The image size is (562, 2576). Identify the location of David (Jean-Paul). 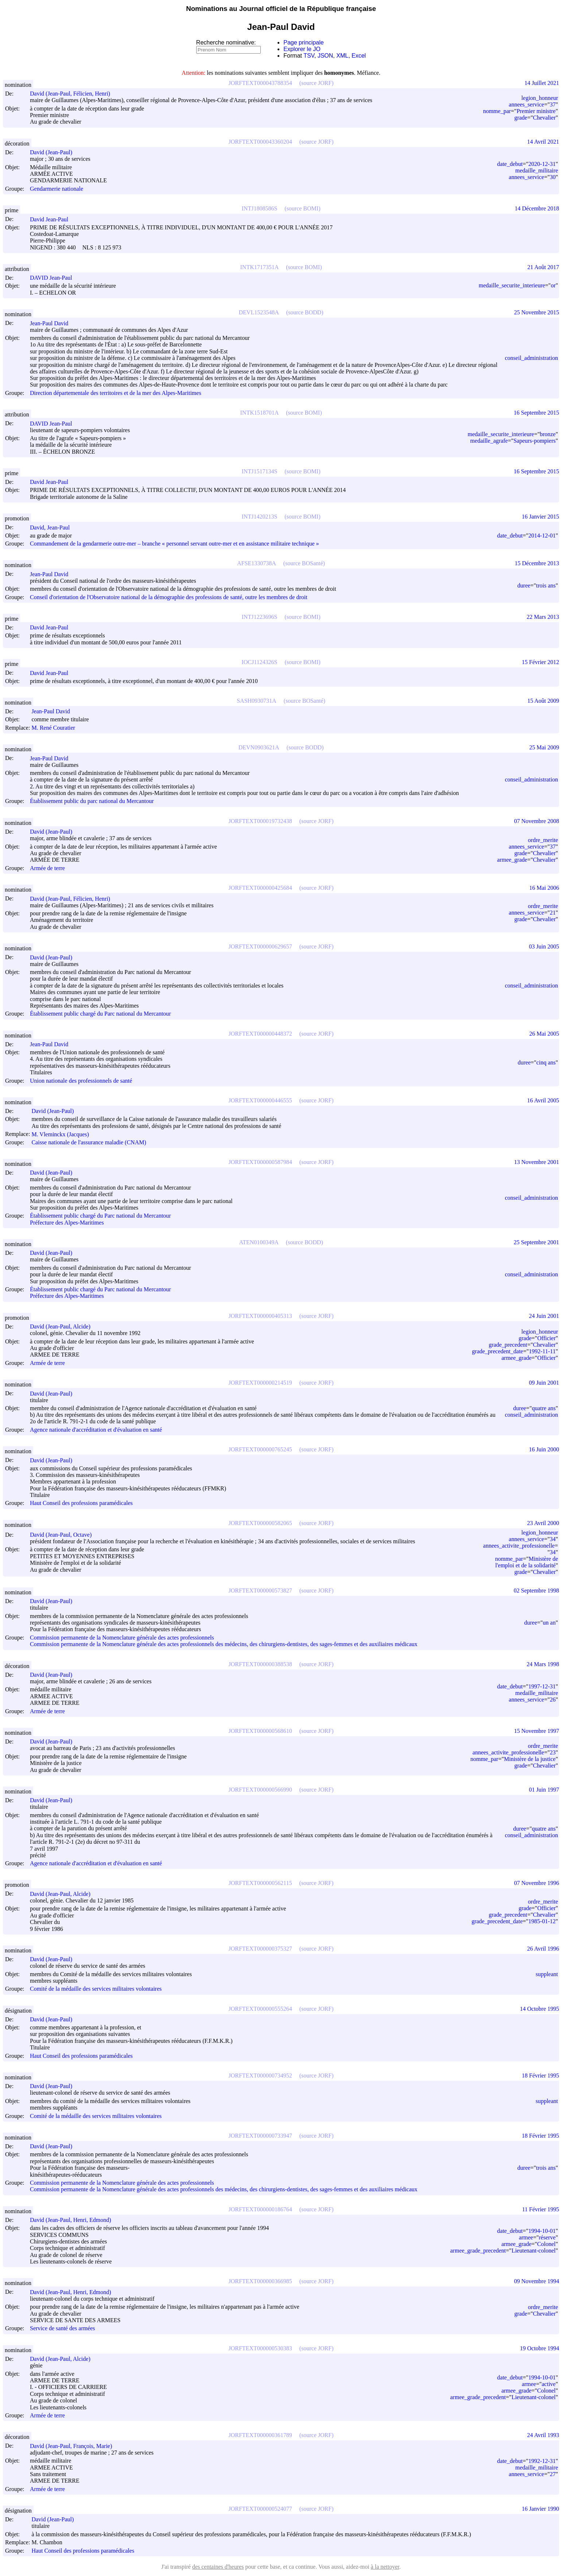
(54, 152).